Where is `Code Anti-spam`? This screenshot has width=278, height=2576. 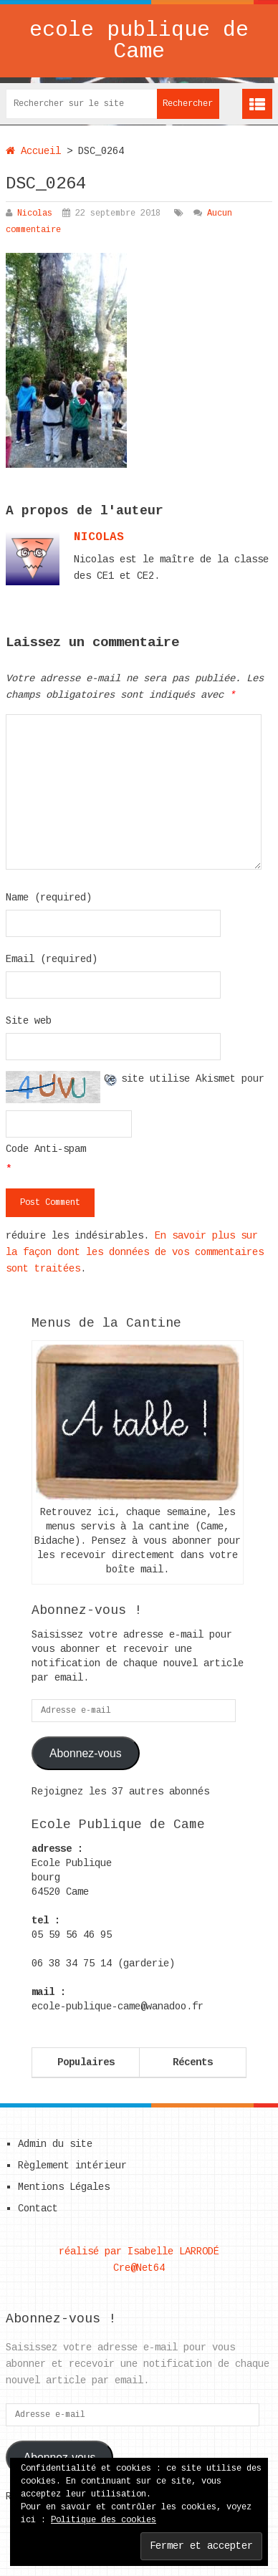 Code Anti-spam is located at coordinates (46, 1149).